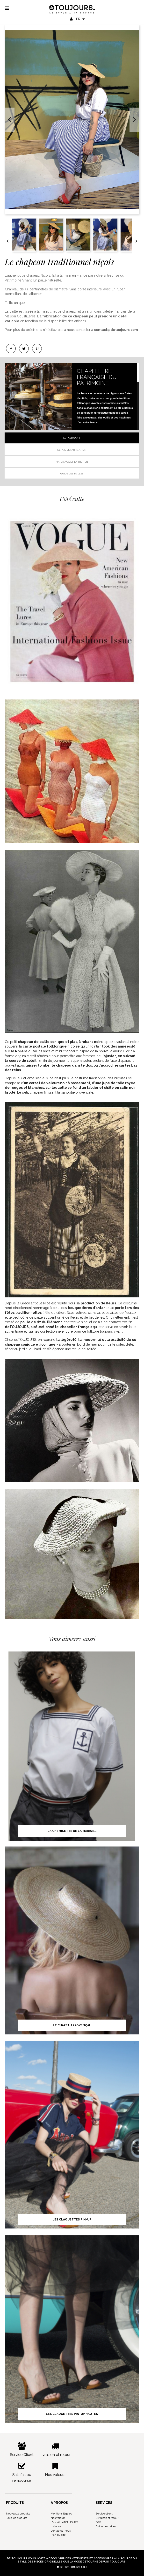  What do you see at coordinates (58, 2534) in the screenshot?
I see `Plan du site` at bounding box center [58, 2534].